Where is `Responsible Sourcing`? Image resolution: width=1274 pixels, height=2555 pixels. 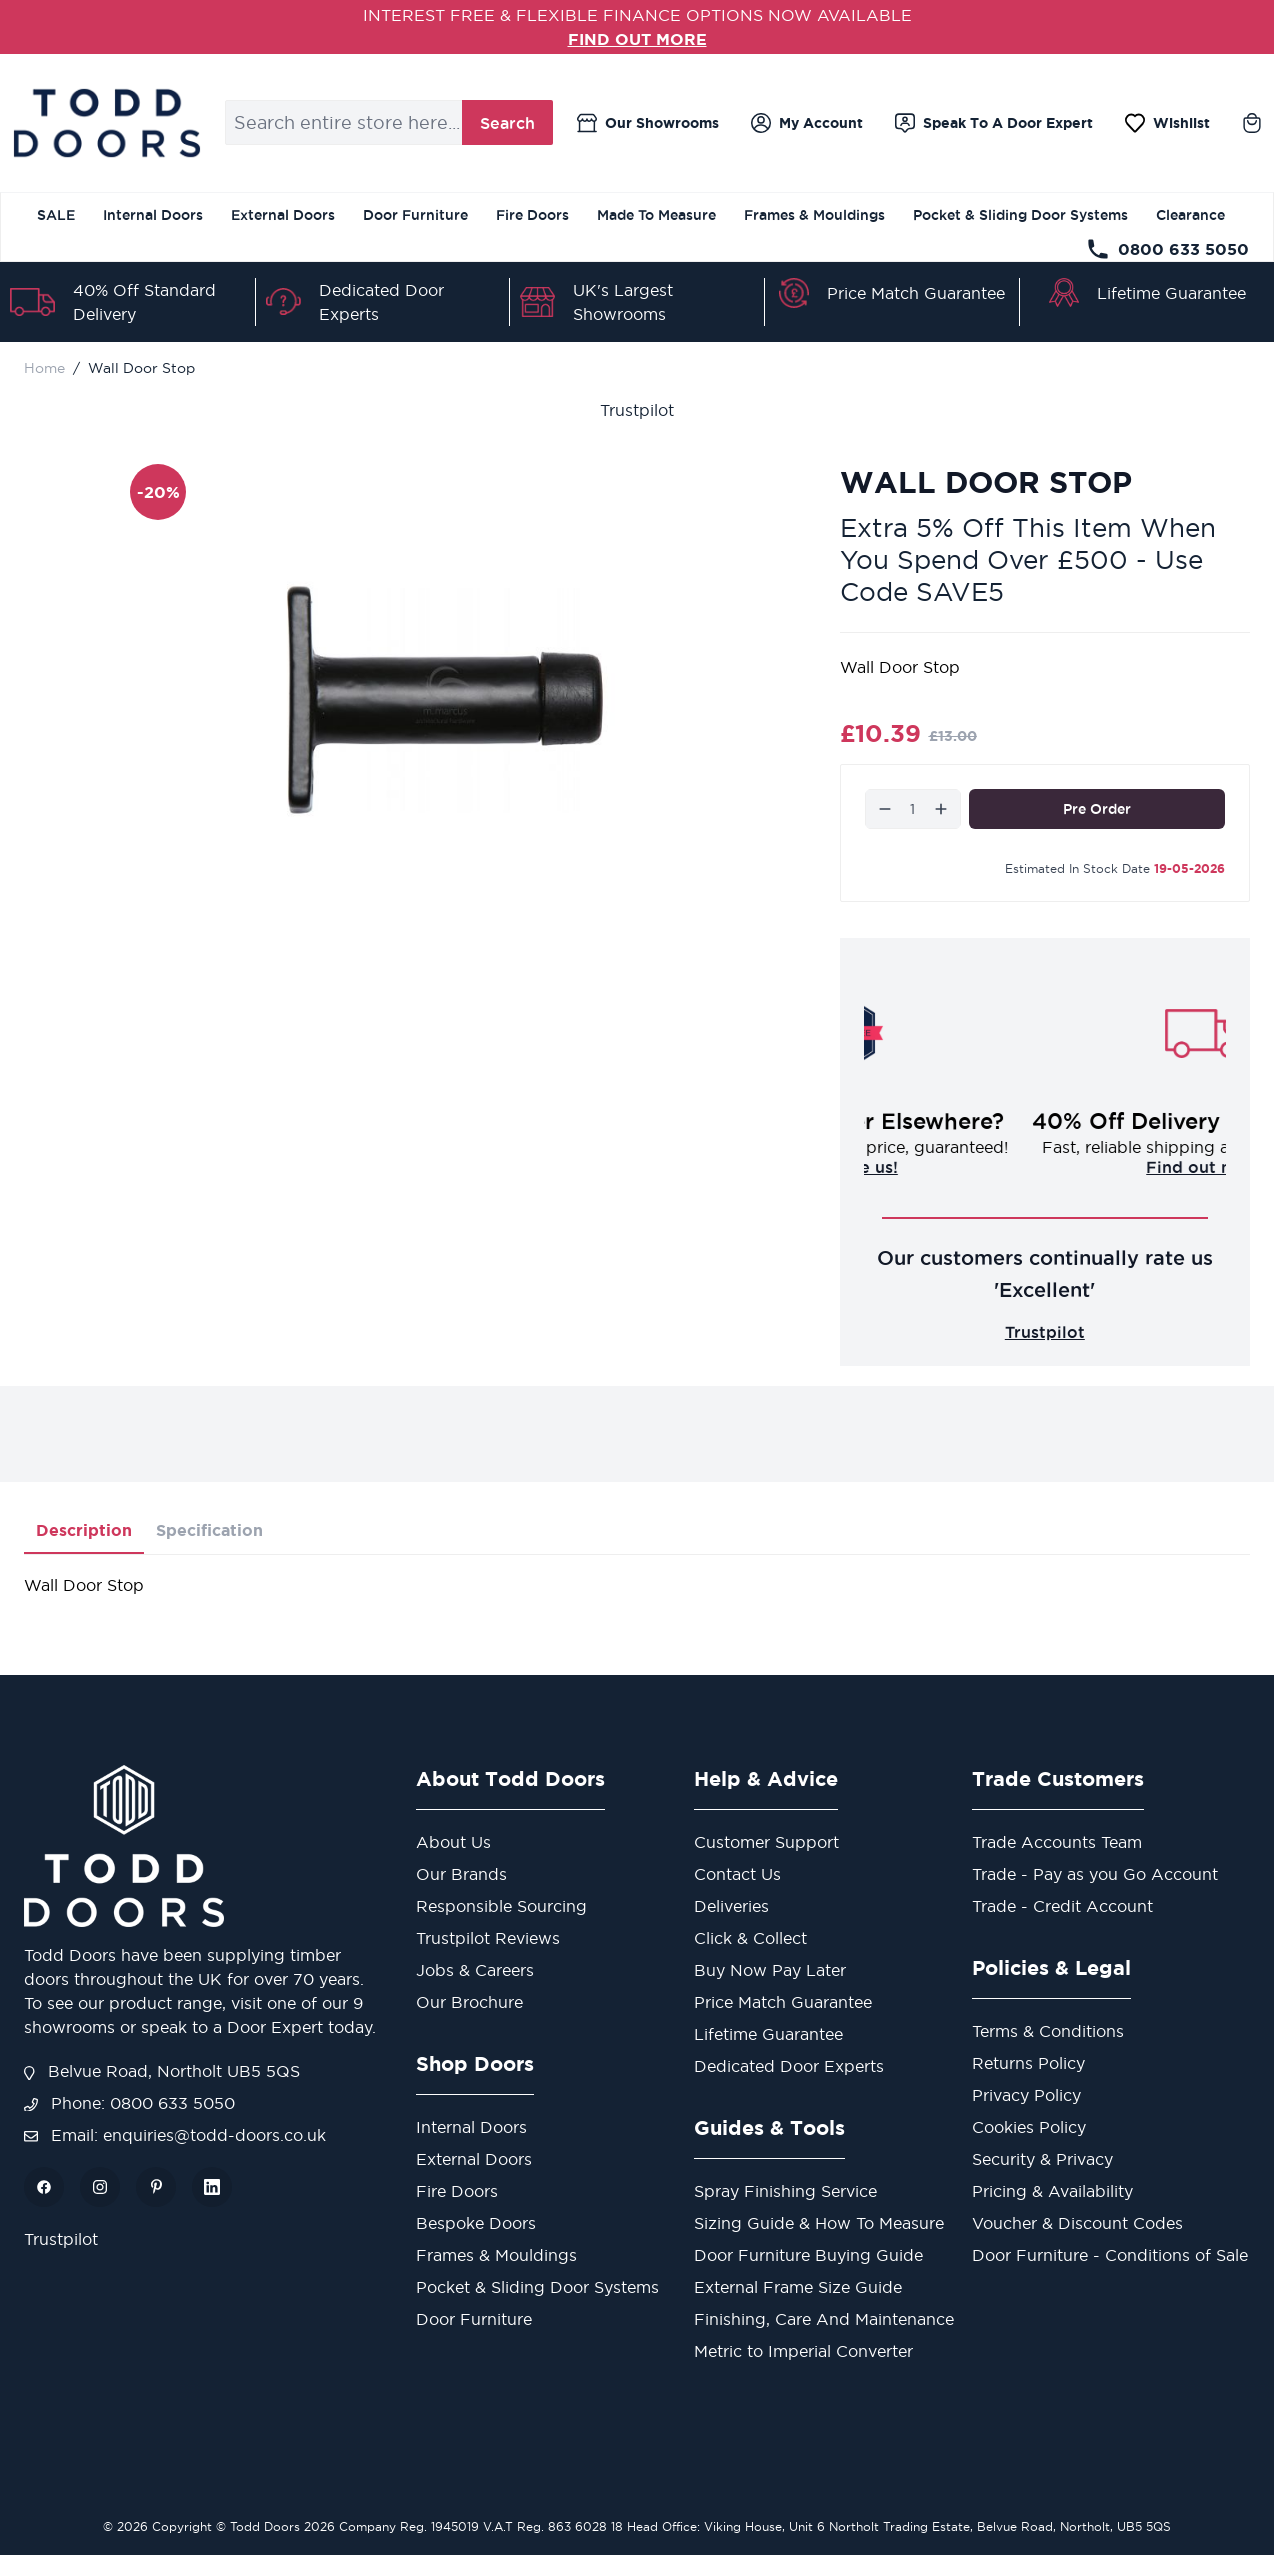 Responsible Sourcing is located at coordinates (501, 1906).